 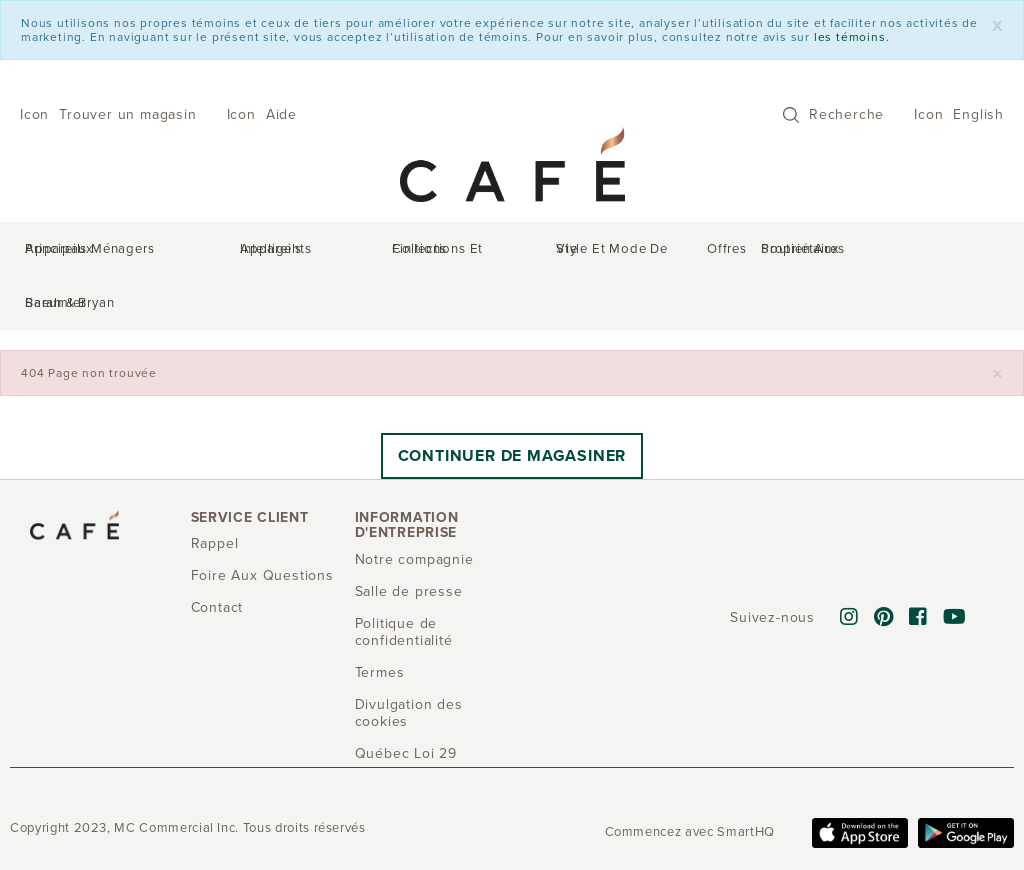 What do you see at coordinates (215, 495) in the screenshot?
I see `Rappel` at bounding box center [215, 495].